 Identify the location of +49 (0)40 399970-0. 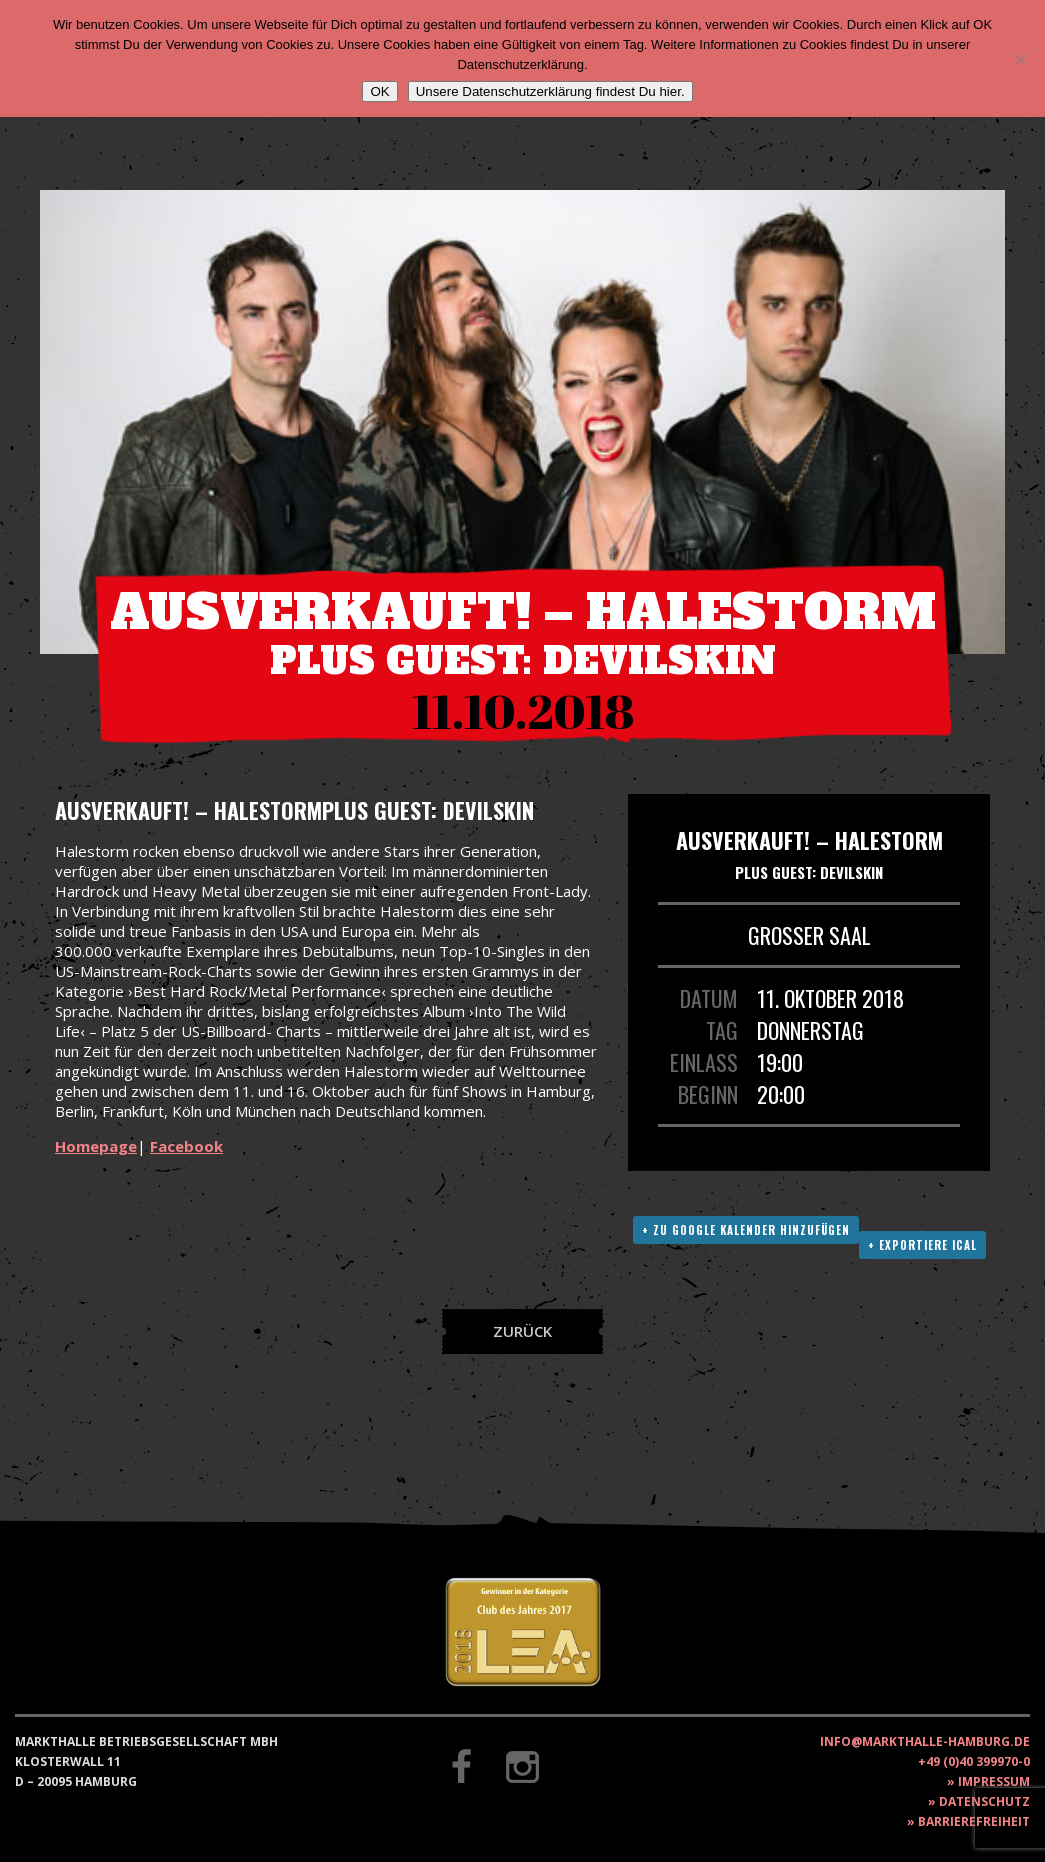
(974, 1761).